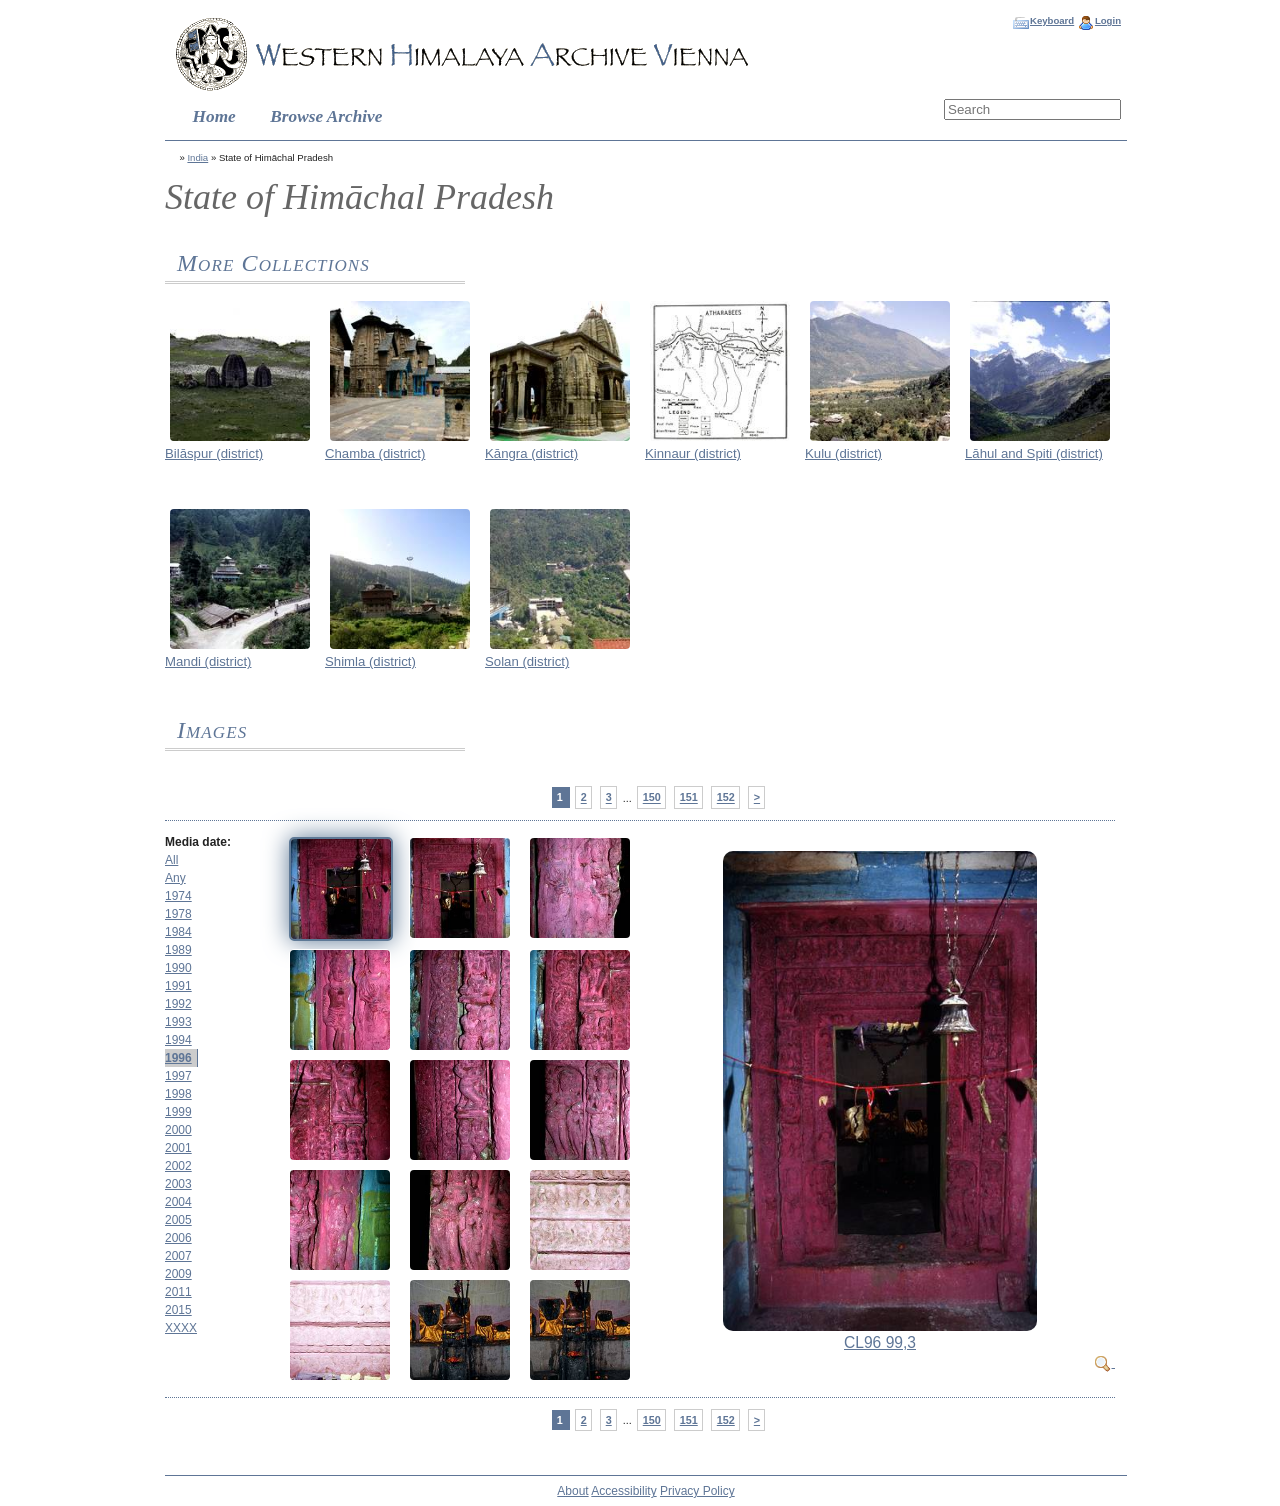 The height and width of the screenshot is (1506, 1280). Describe the element at coordinates (214, 116) in the screenshot. I see `Home` at that location.